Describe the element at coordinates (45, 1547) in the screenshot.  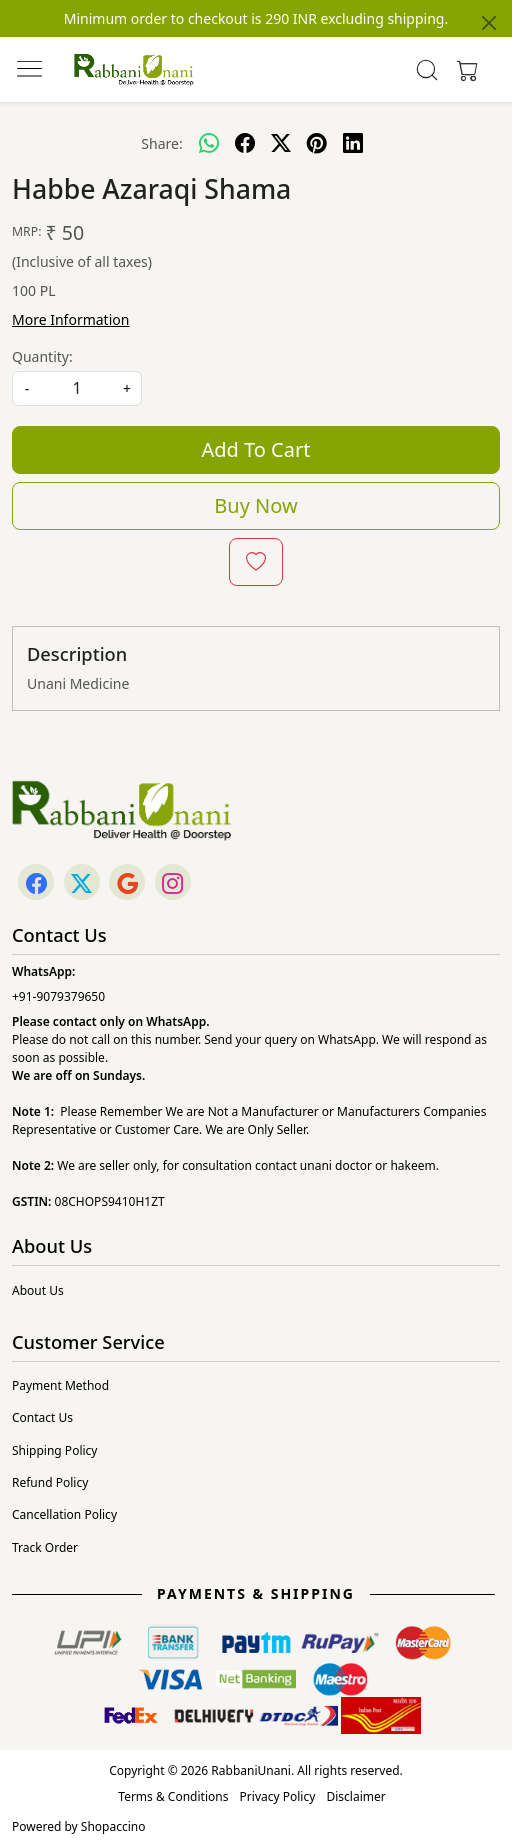
I see `Track Order` at that location.